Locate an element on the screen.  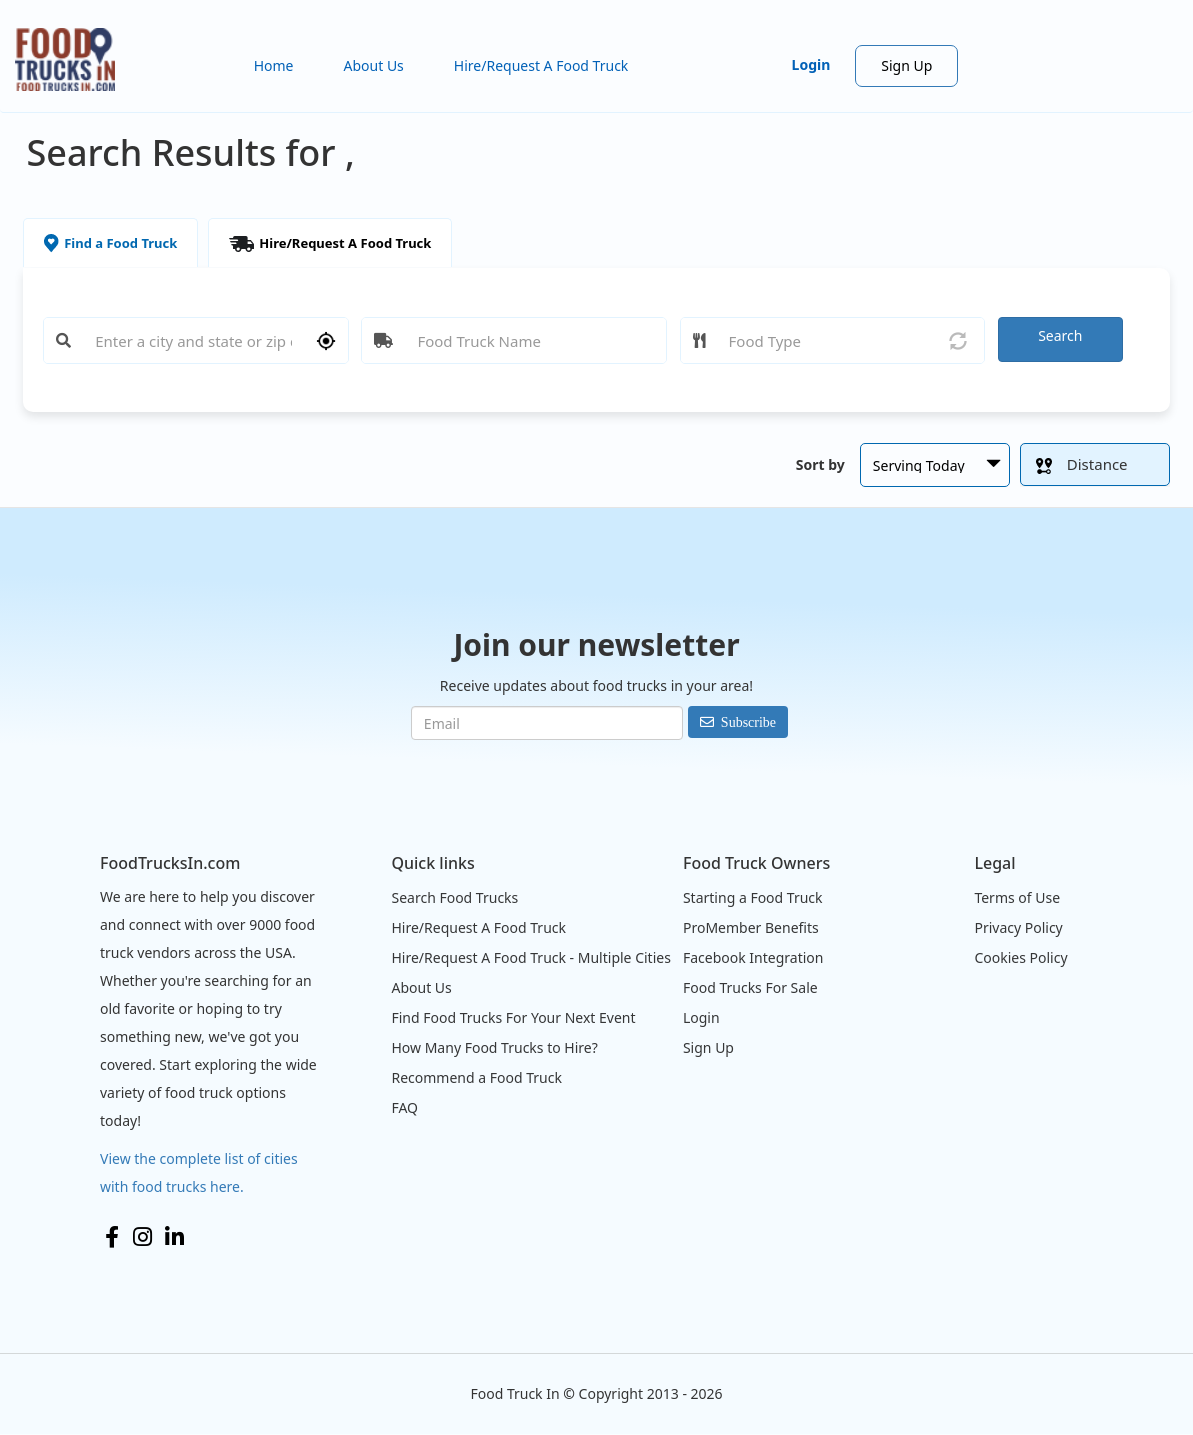
How Many Food Trucks to Hire? is located at coordinates (494, 1047).